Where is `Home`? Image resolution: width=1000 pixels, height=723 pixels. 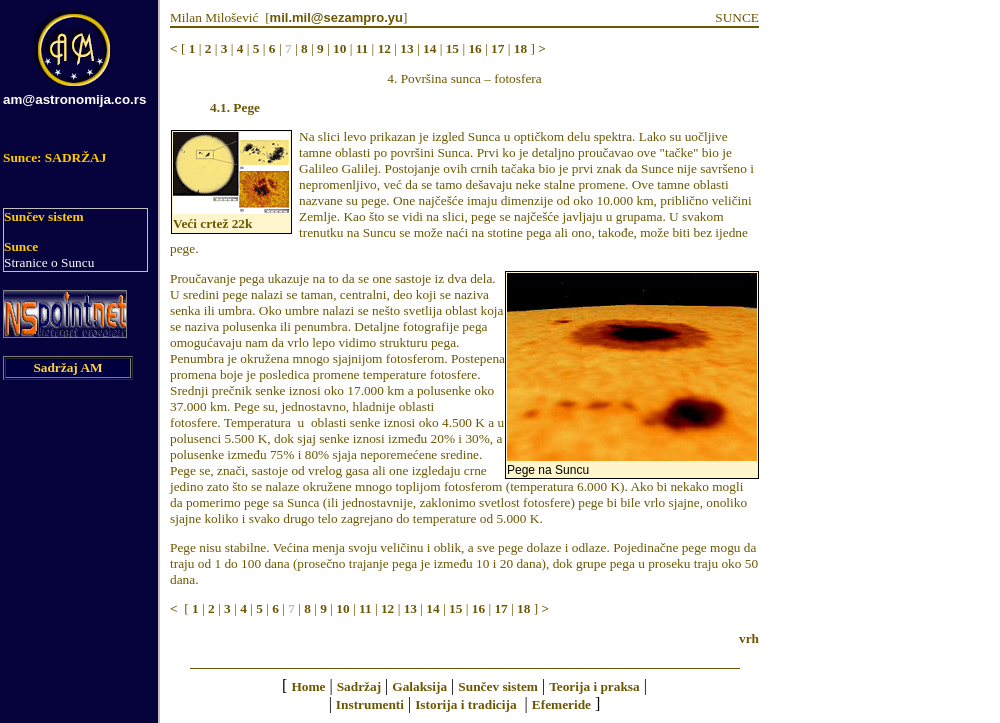 Home is located at coordinates (308, 686).